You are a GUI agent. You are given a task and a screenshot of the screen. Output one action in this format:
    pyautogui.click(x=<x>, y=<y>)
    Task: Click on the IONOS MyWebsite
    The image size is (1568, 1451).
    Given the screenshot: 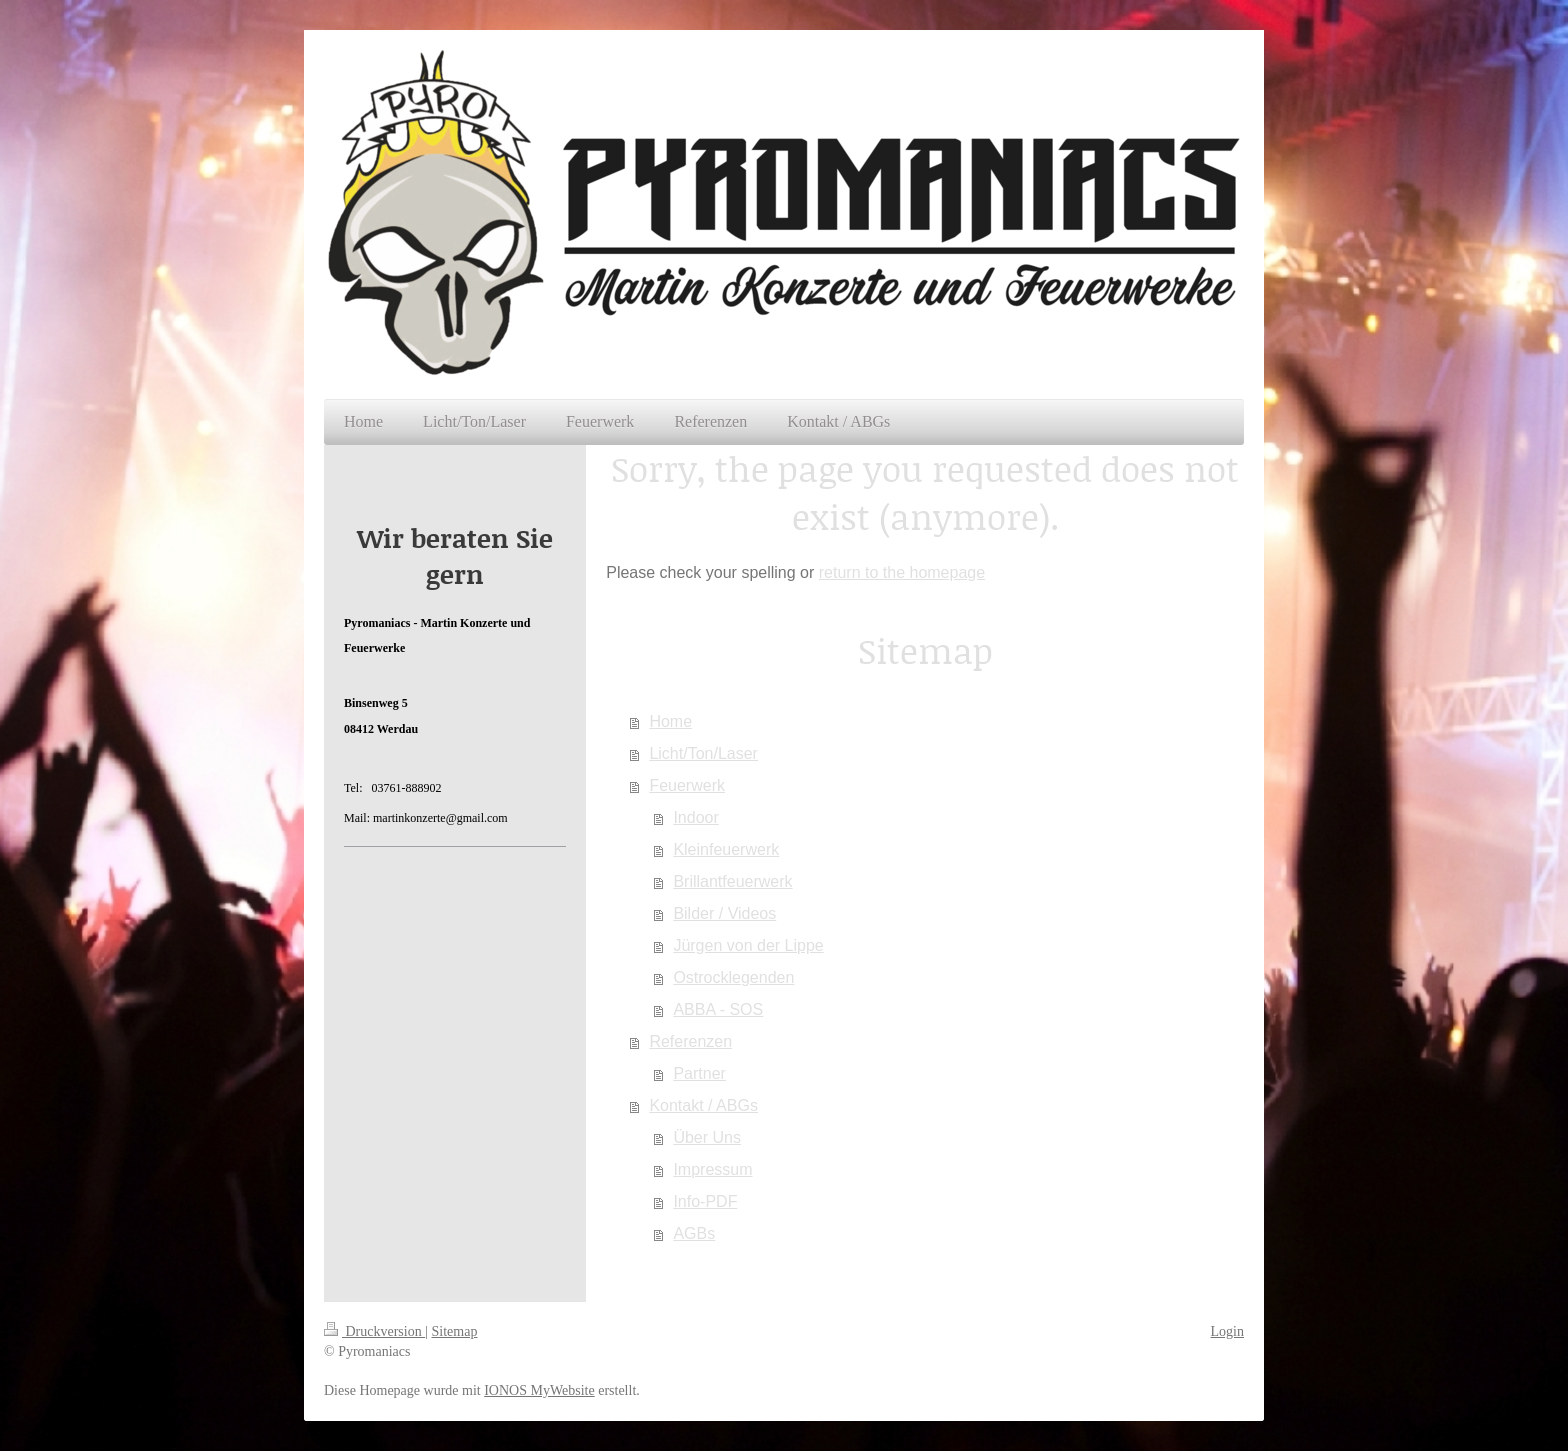 What is the action you would take?
    pyautogui.click(x=539, y=1390)
    